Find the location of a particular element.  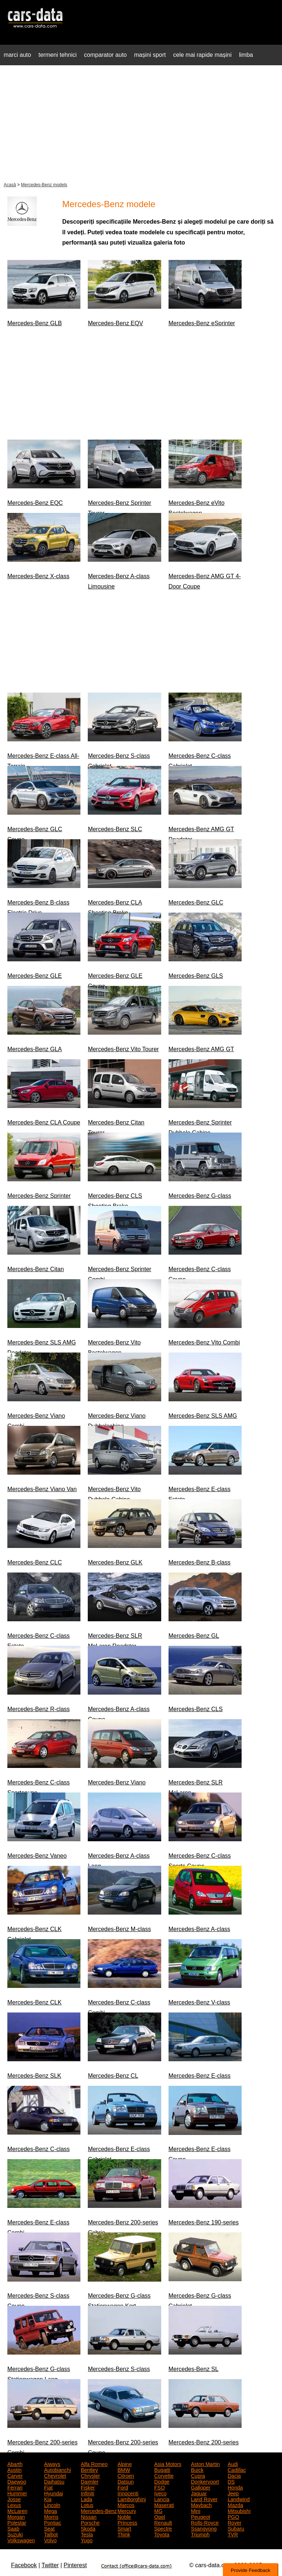

DS is located at coordinates (231, 2481).